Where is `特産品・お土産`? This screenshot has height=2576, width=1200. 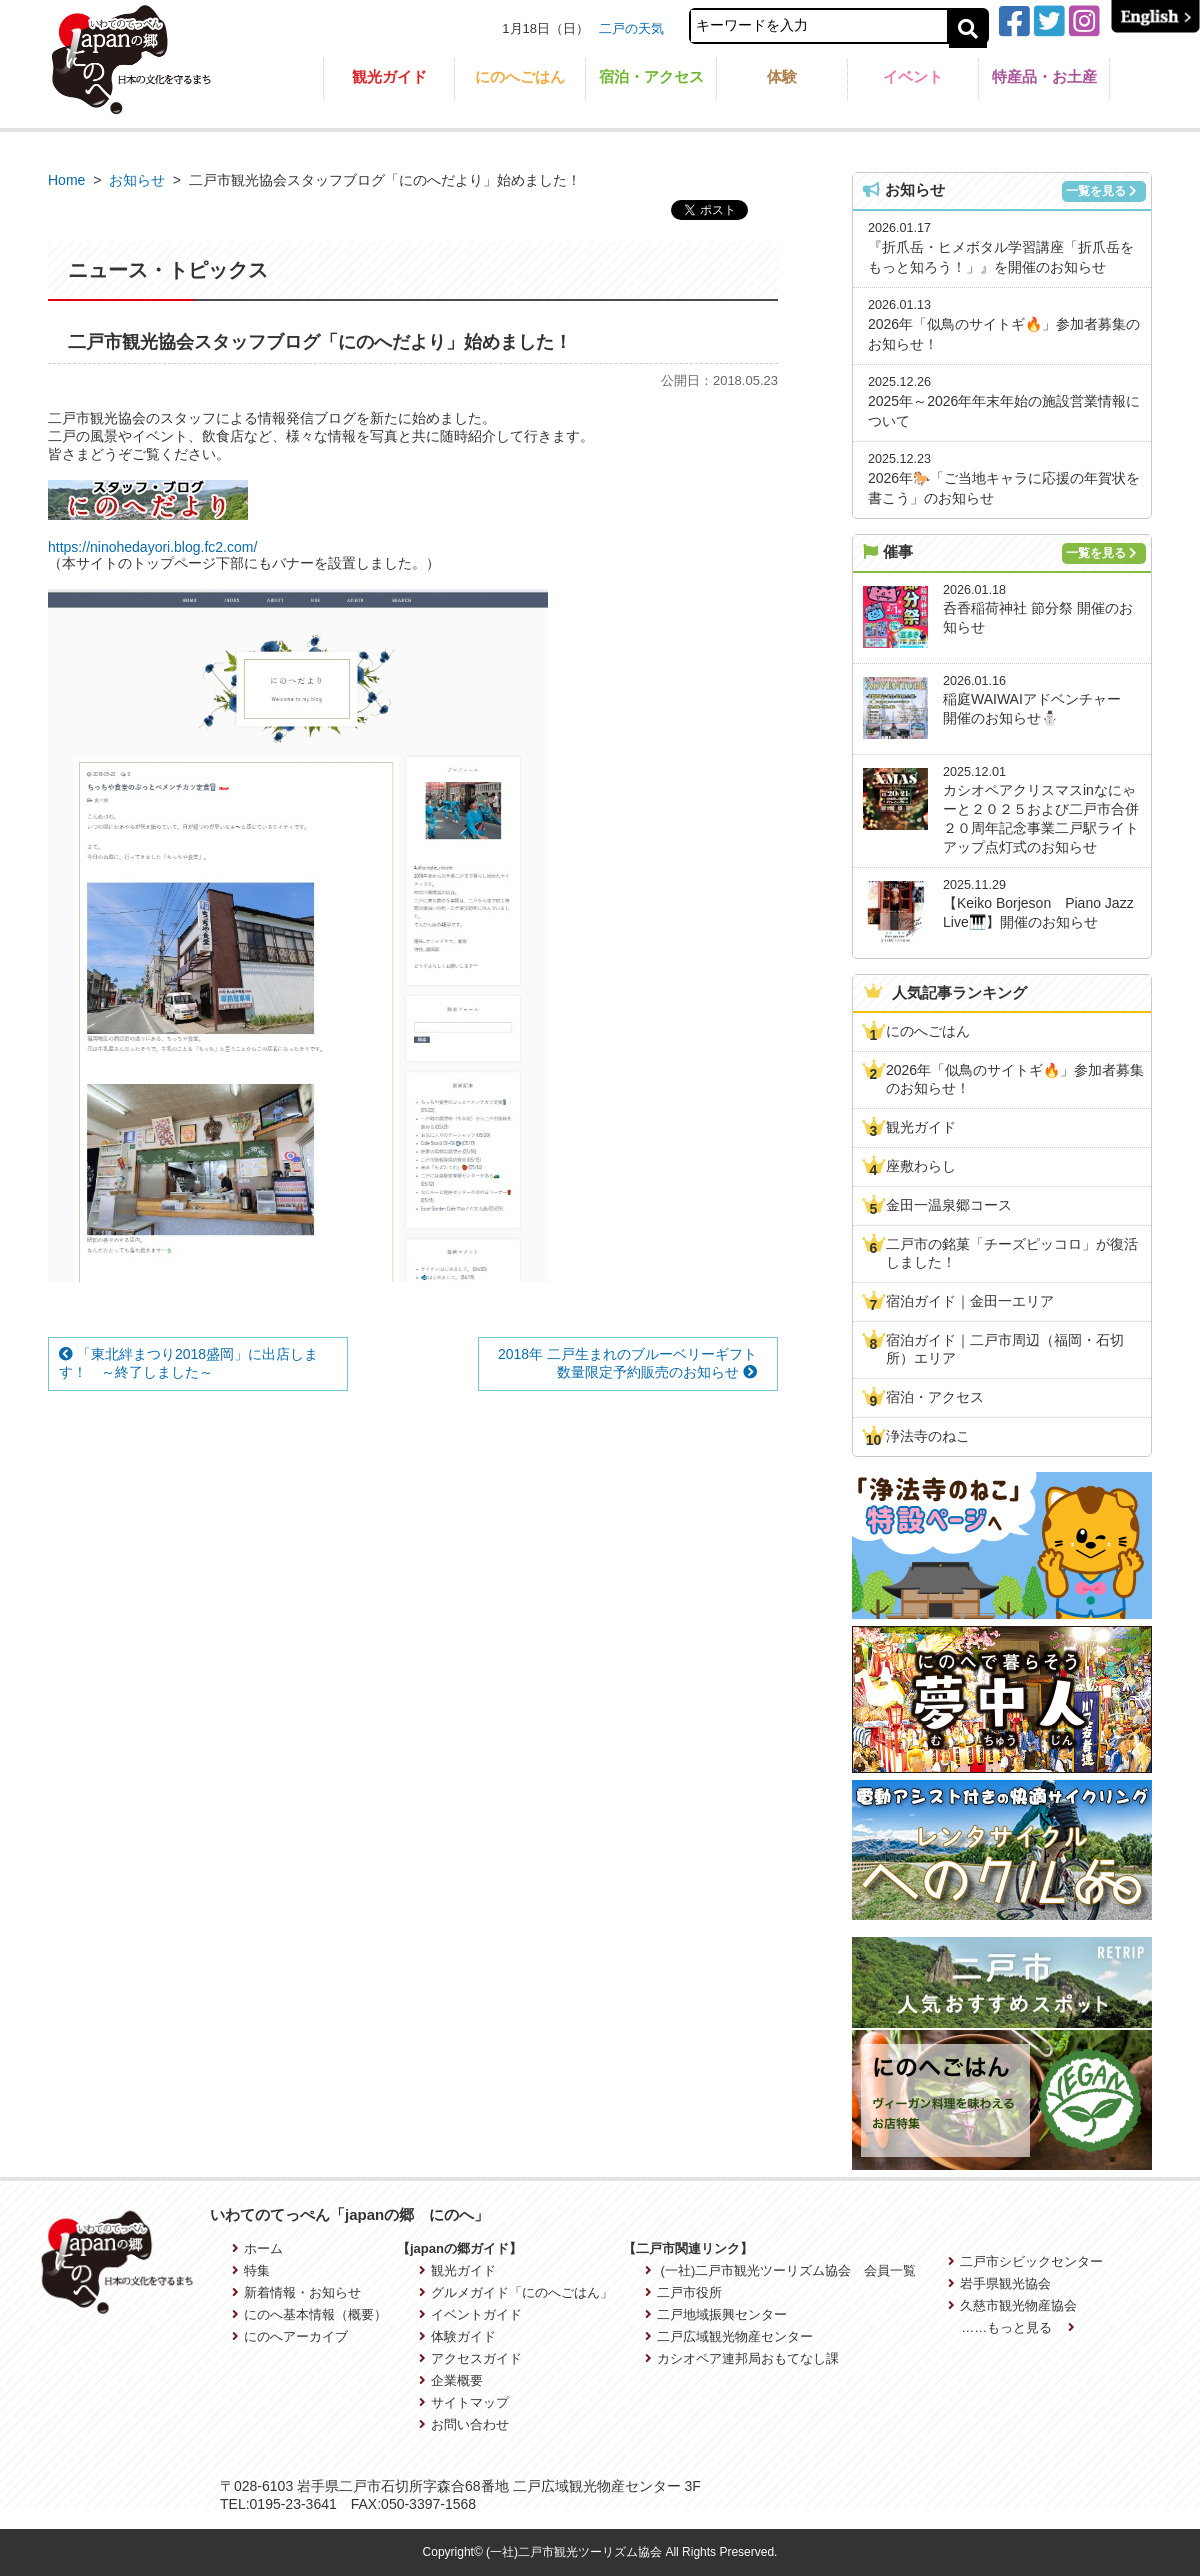 特産品・お土産 is located at coordinates (1044, 76).